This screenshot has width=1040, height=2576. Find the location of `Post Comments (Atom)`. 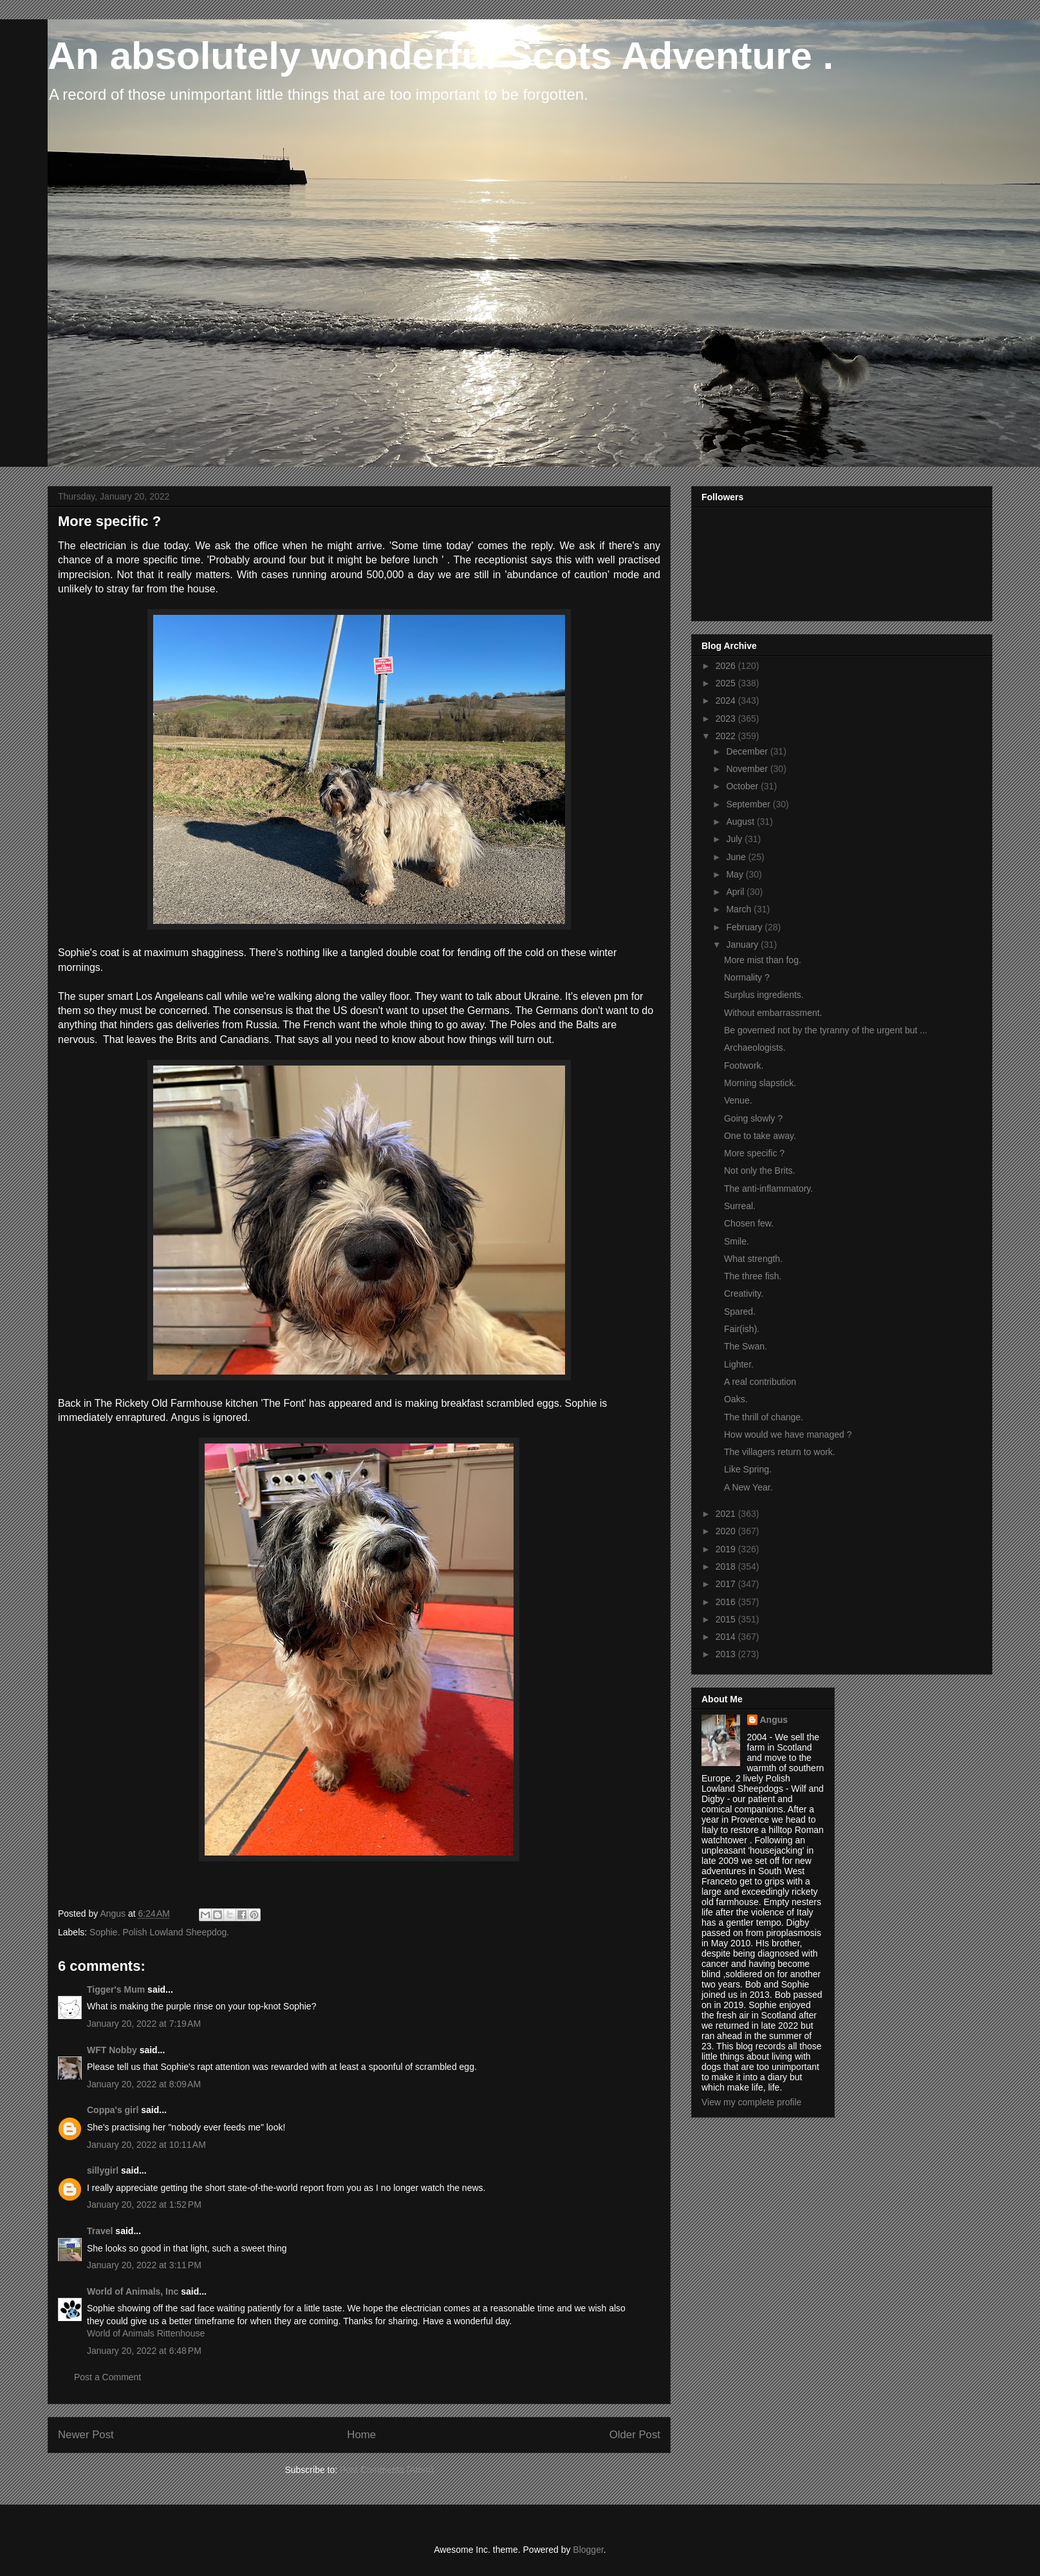

Post Comments (Atom) is located at coordinates (386, 2470).